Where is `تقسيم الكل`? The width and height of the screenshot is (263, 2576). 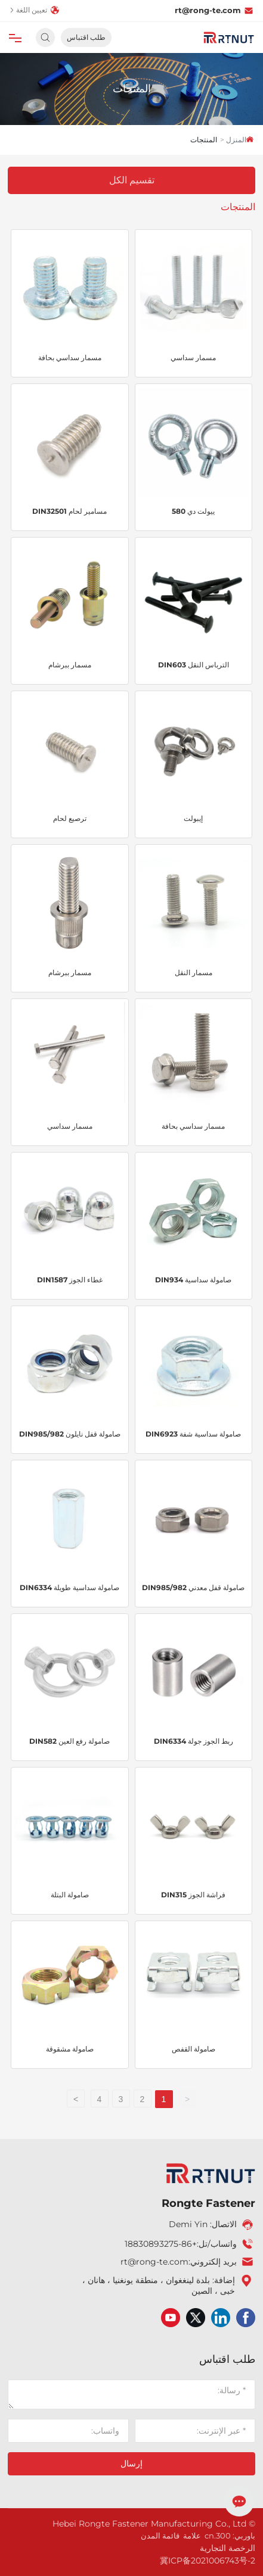
تقسيم الكل is located at coordinates (131, 180).